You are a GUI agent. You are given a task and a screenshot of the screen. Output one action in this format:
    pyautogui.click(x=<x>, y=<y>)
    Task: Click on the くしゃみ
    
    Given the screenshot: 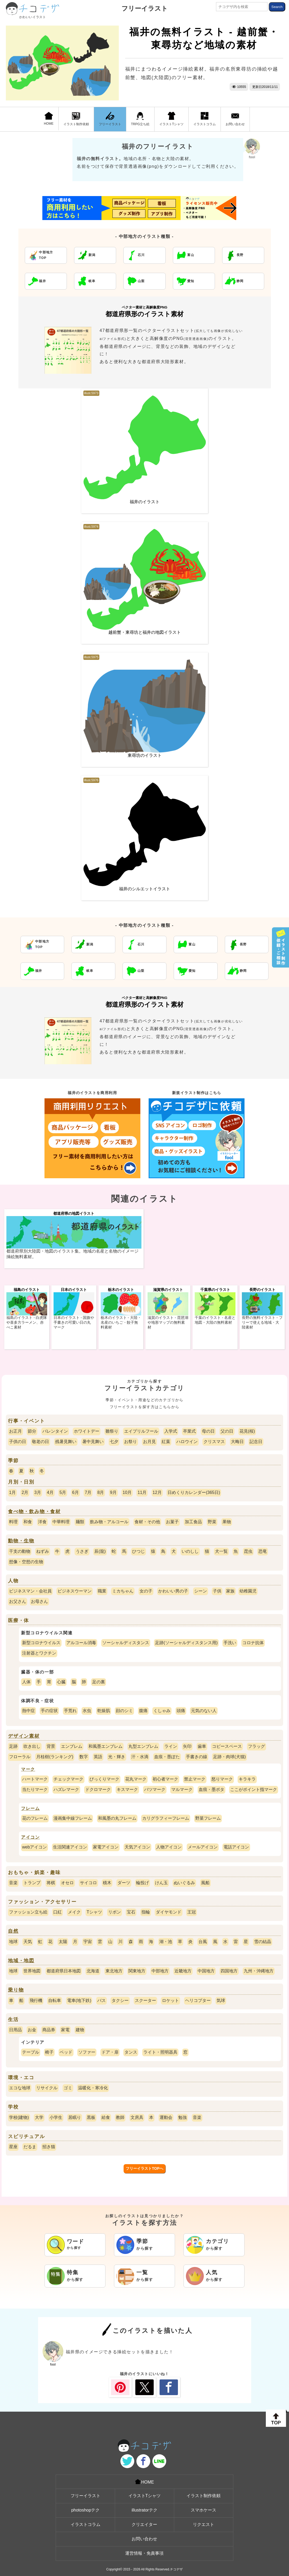 What is the action you would take?
    pyautogui.click(x=161, y=1710)
    